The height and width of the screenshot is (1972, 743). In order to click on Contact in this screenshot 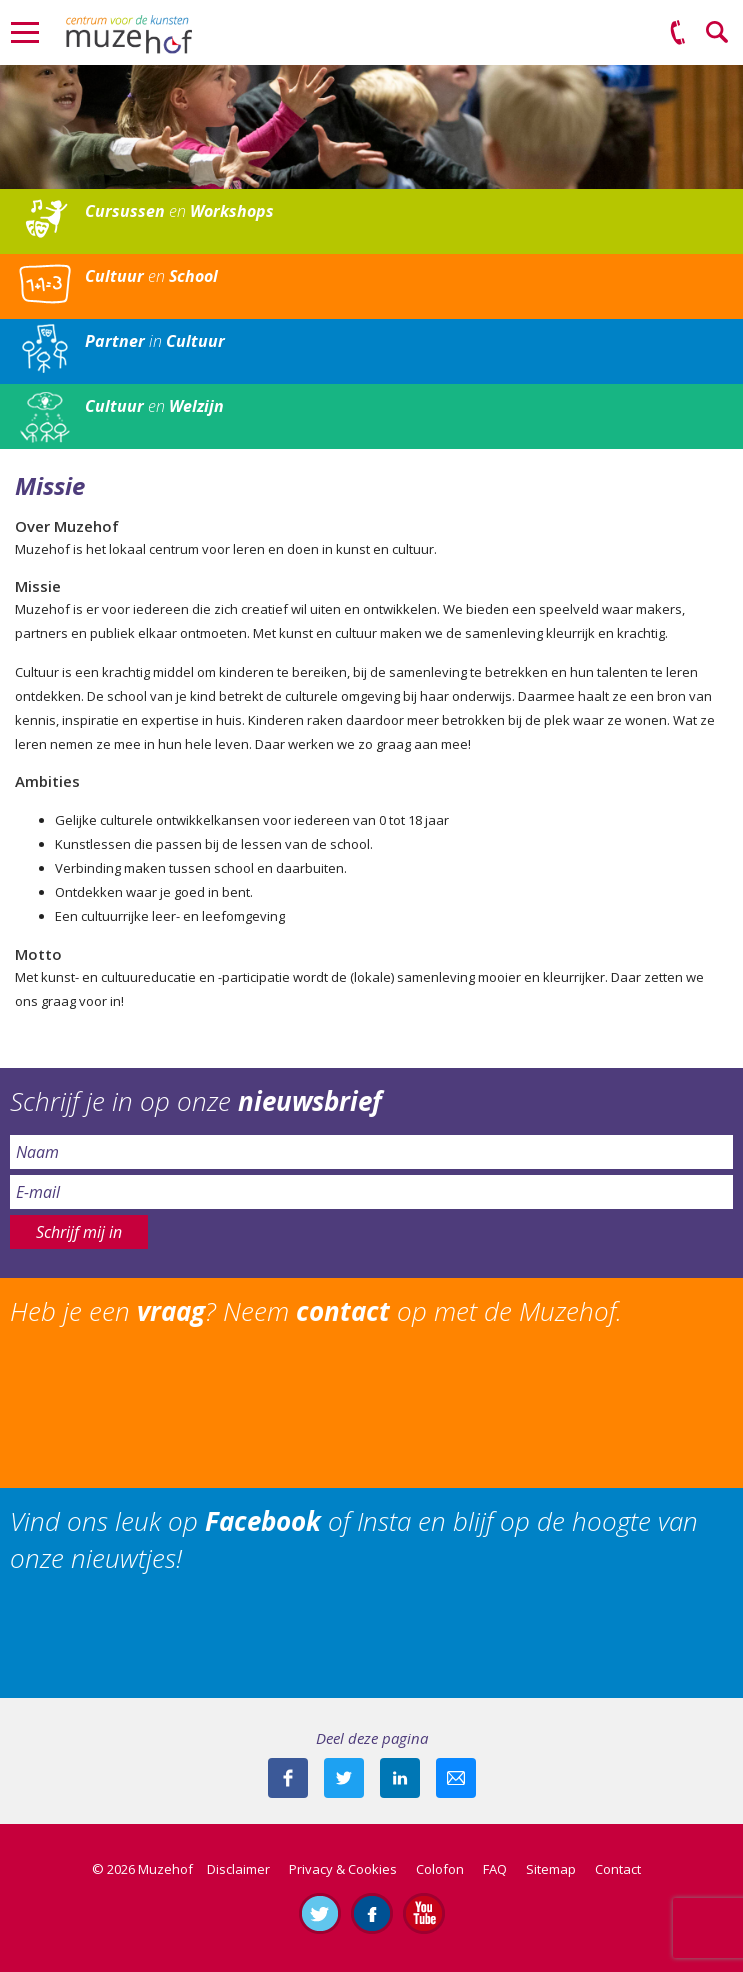, I will do `click(618, 1869)`.